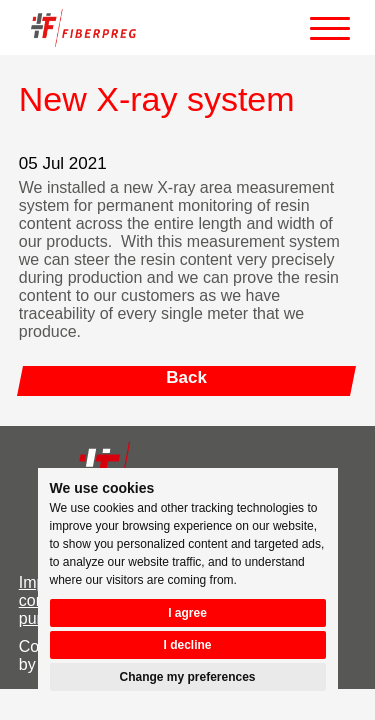 The image size is (375, 720). What do you see at coordinates (186, 377) in the screenshot?
I see `Back` at bounding box center [186, 377].